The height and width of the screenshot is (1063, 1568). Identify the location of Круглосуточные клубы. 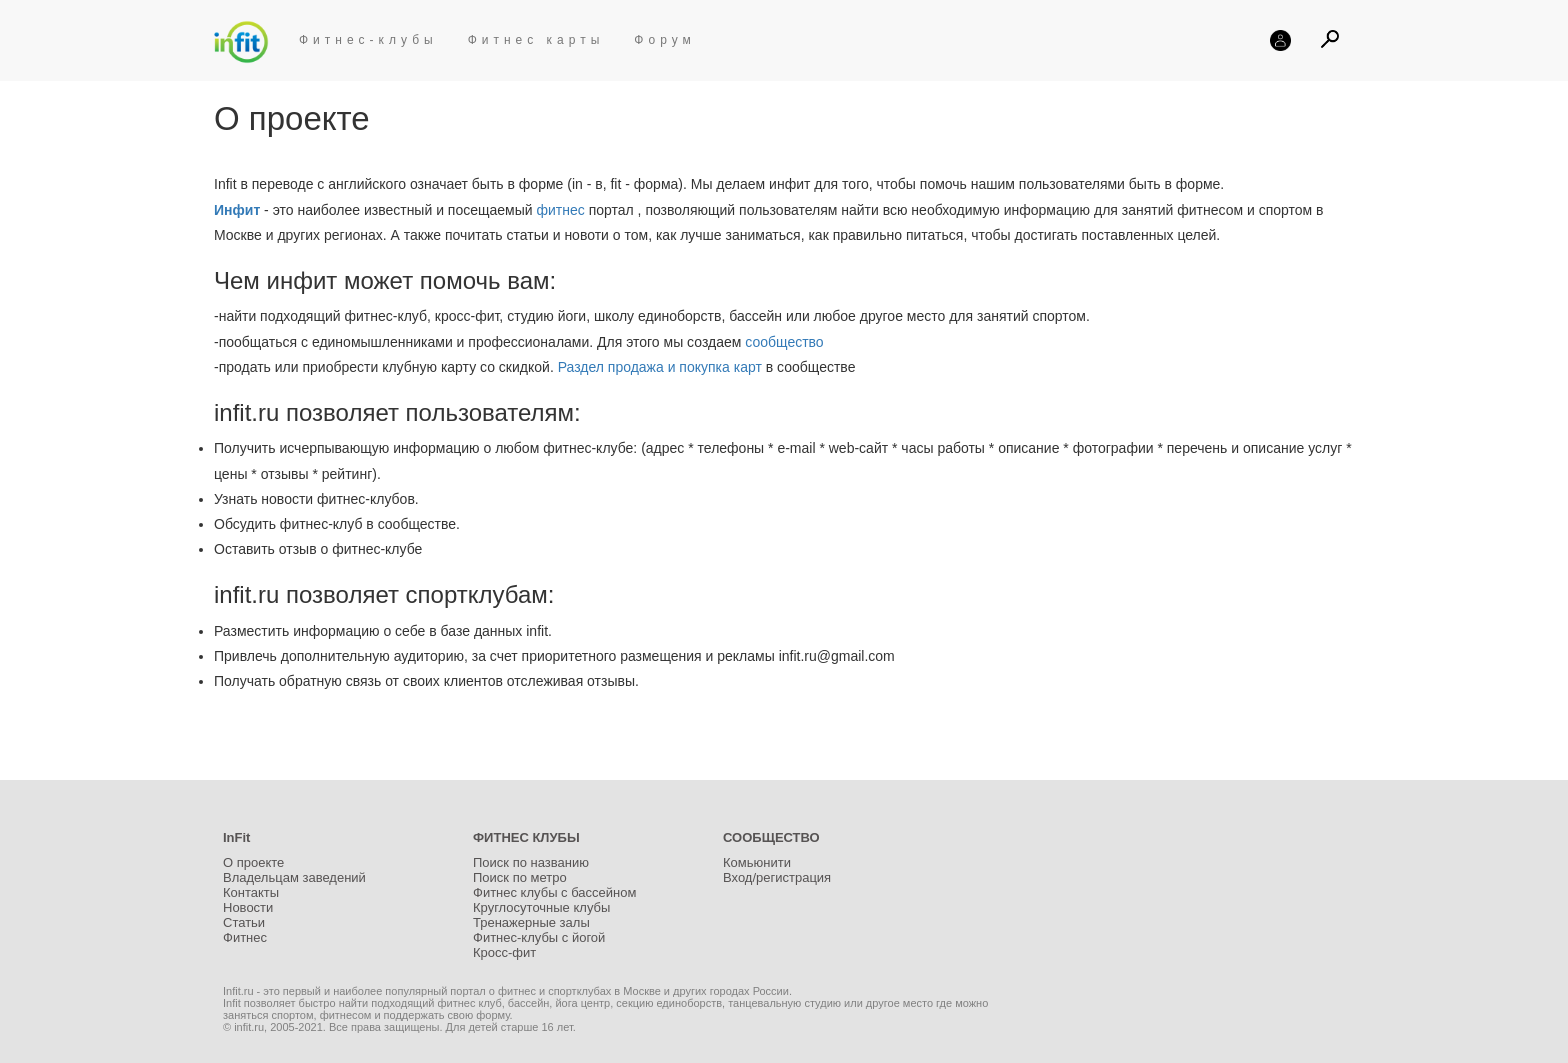
(541, 907).